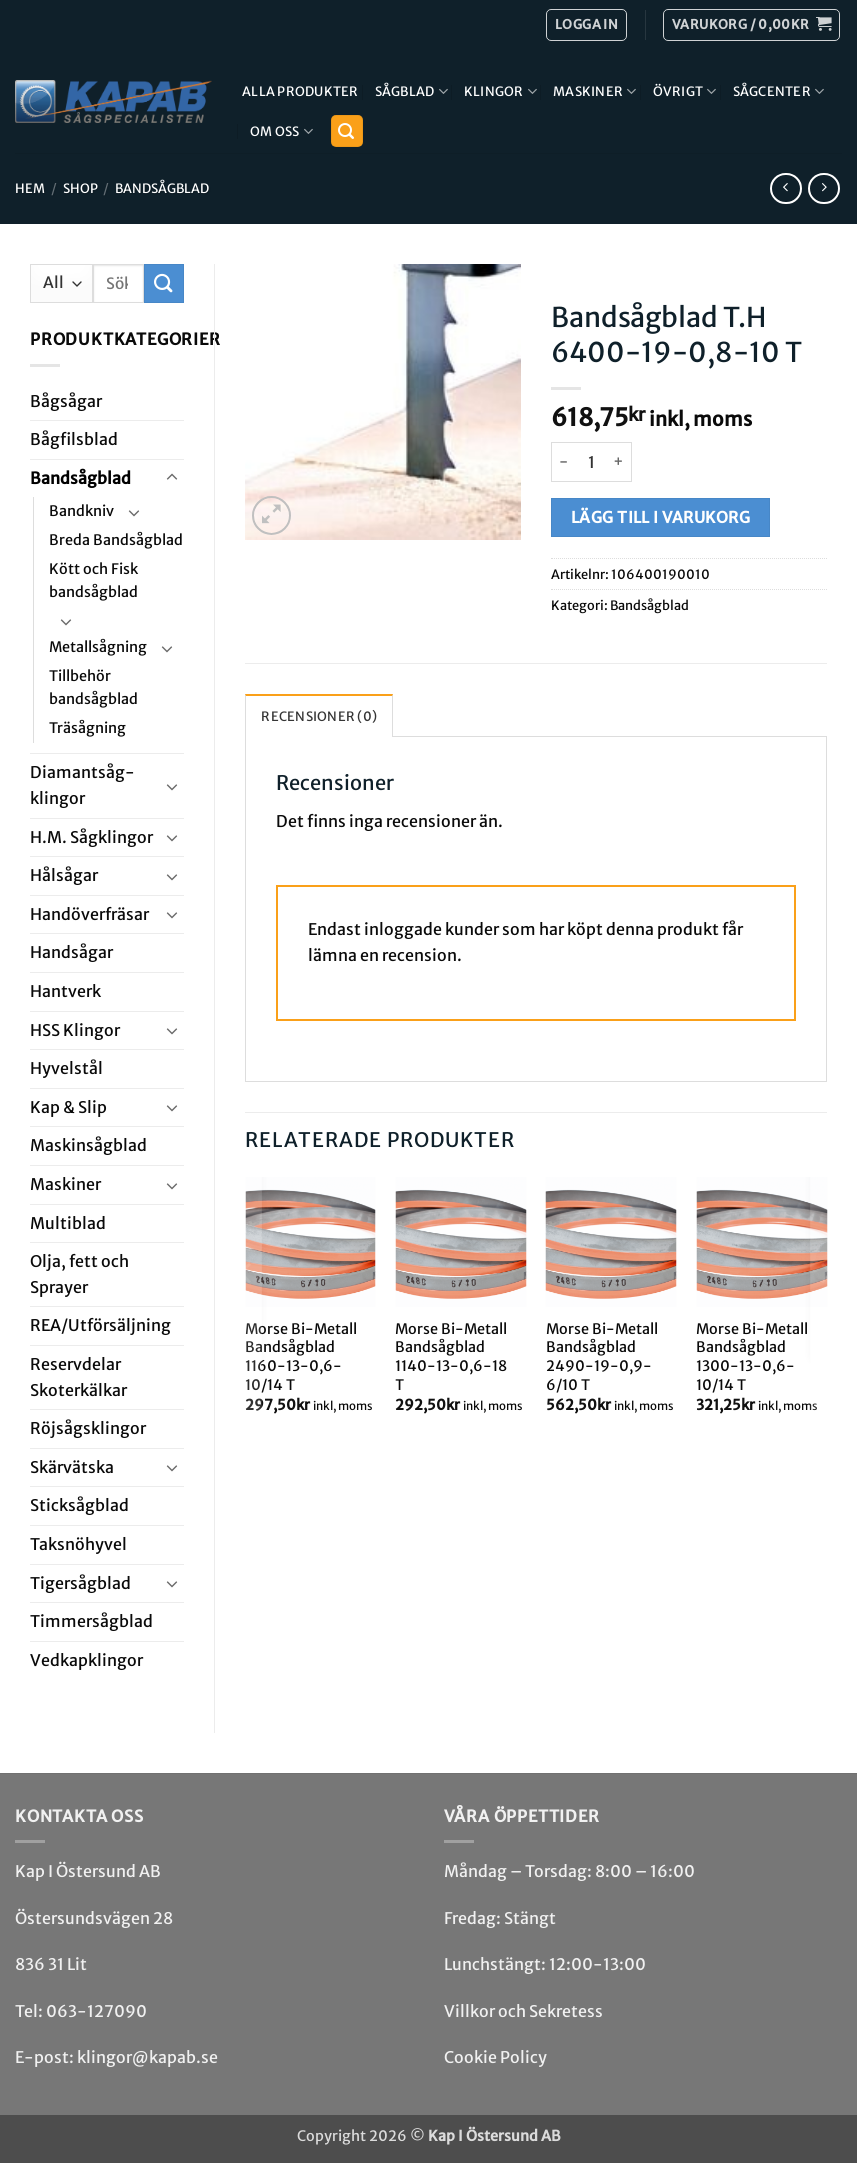 Image resolution: width=857 pixels, height=2163 pixels. What do you see at coordinates (88, 1145) in the screenshot?
I see `Maskin­sågblad` at bounding box center [88, 1145].